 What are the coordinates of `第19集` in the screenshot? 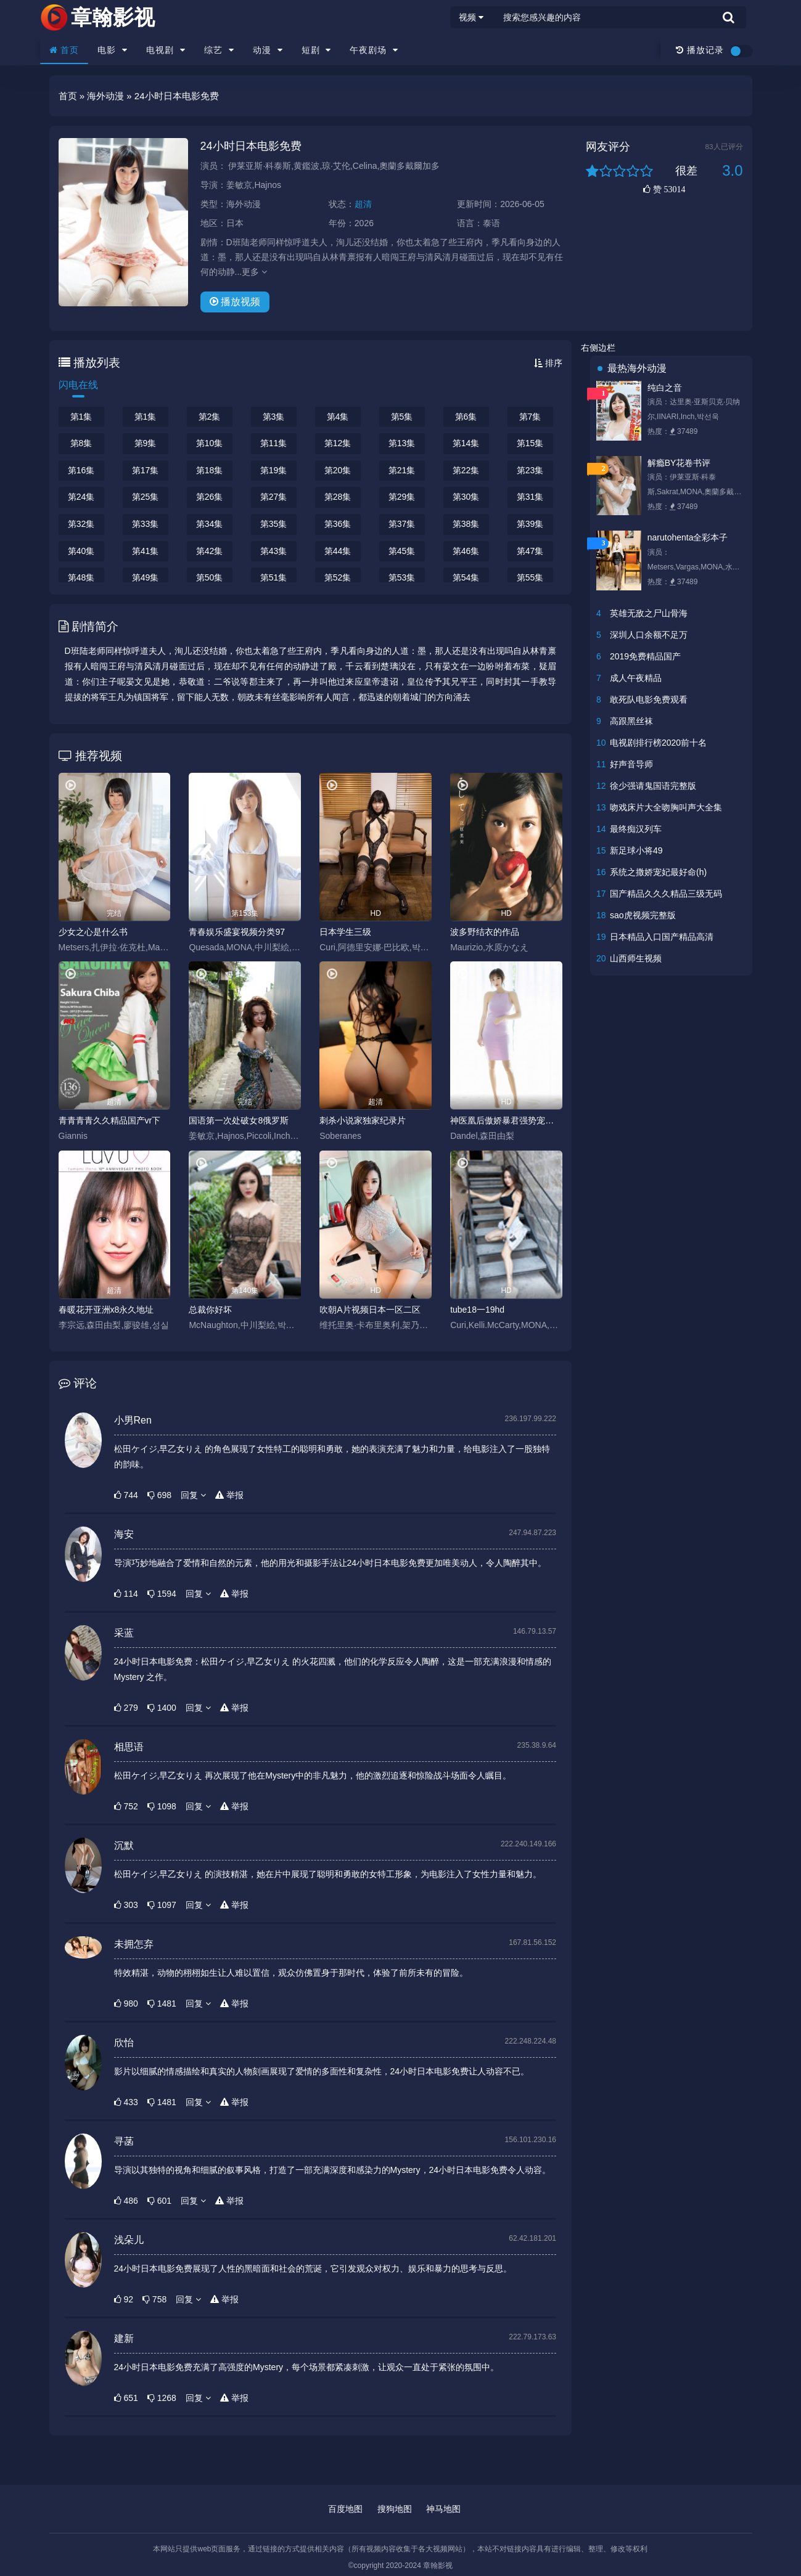 It's located at (273, 470).